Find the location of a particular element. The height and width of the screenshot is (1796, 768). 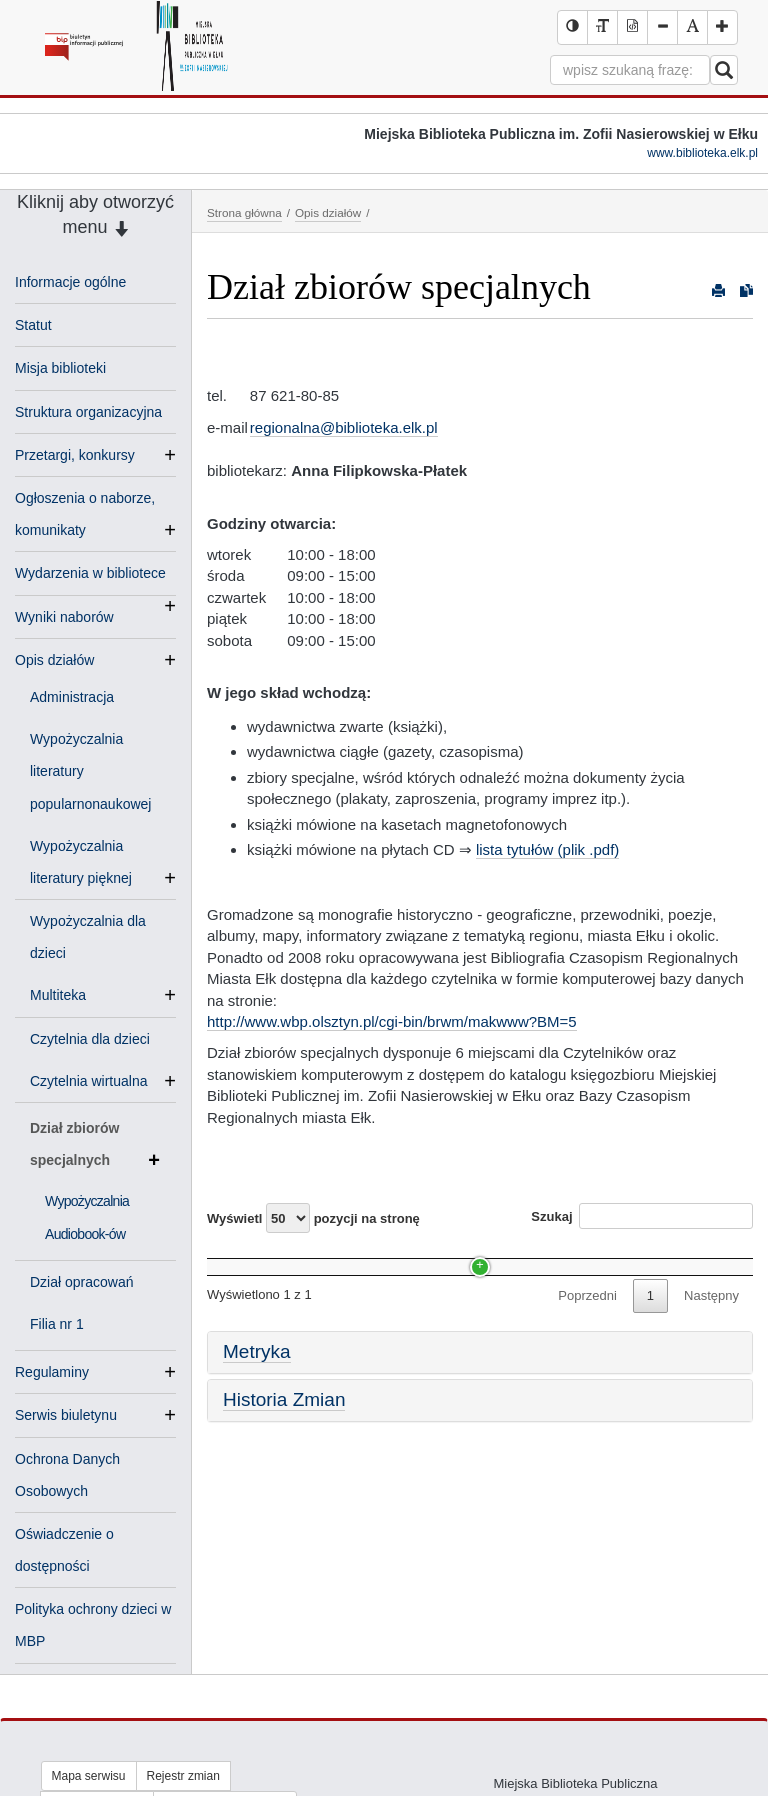

Struktura organizacyjna is located at coordinates (88, 412).